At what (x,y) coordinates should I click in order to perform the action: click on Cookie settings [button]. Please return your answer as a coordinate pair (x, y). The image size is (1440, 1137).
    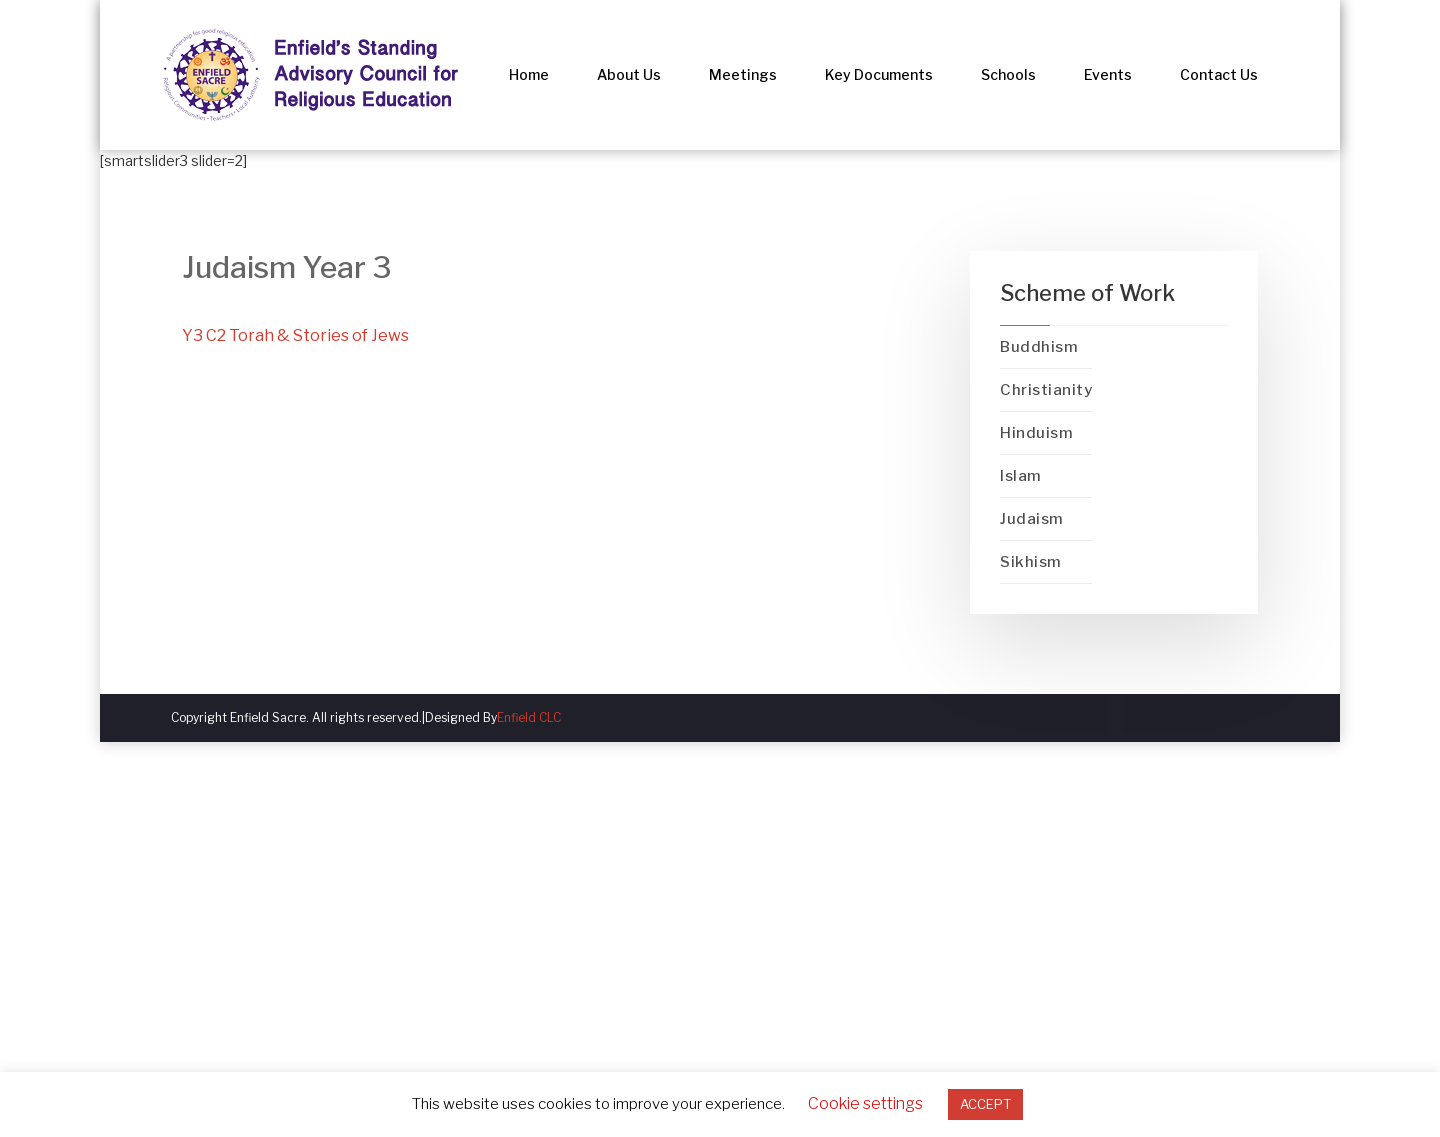
    Looking at the image, I should click on (865, 1103).